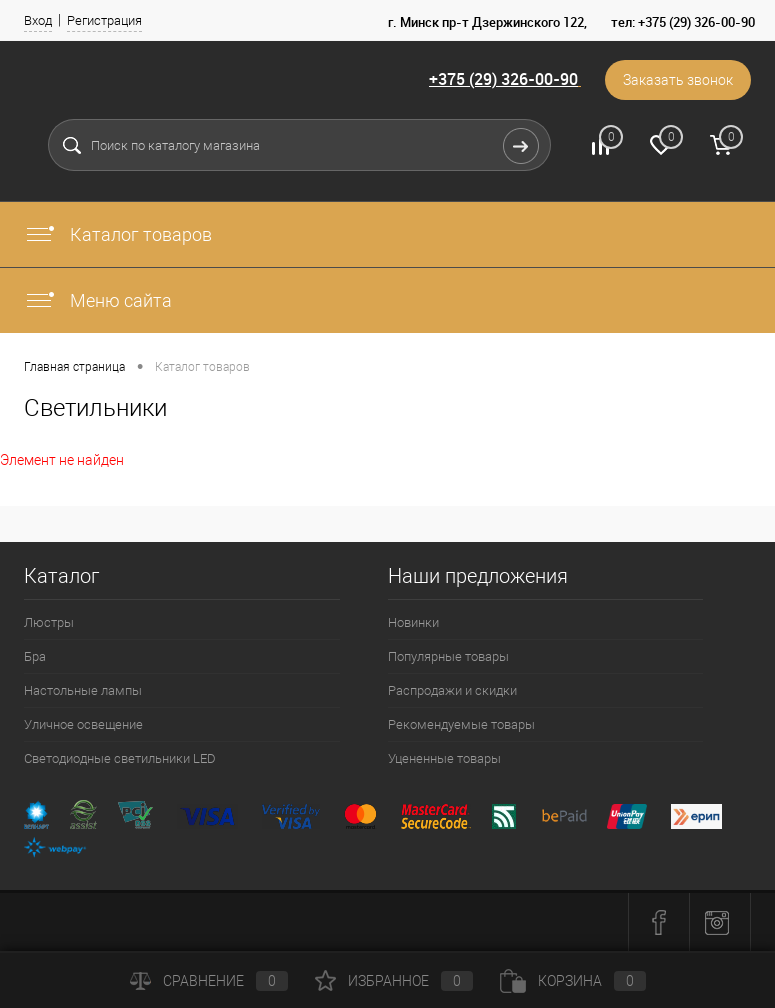 Image resolution: width=775 pixels, height=1008 pixels. I want to click on Меню сайта, so click(98, 300).